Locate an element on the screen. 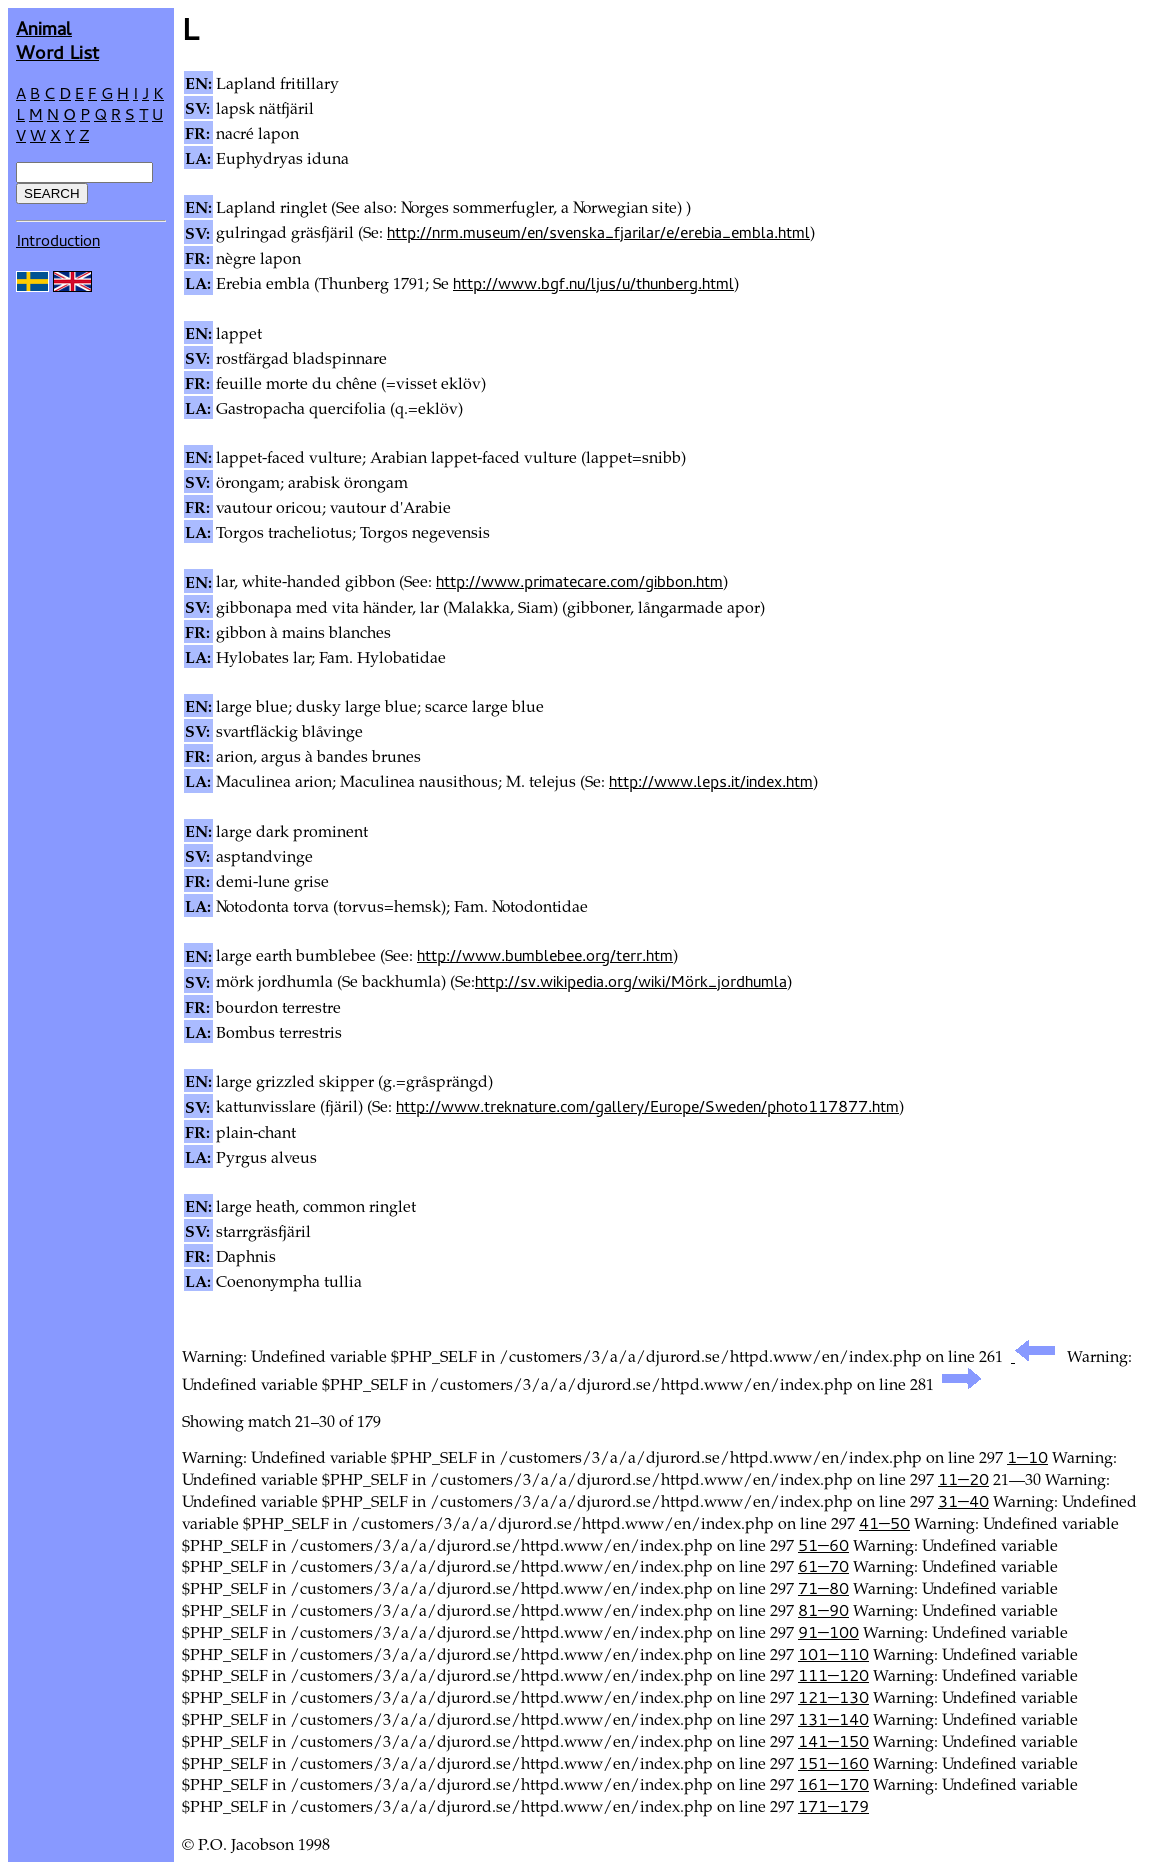 Image resolution: width=1160 pixels, height=1870 pixels. 101—110 is located at coordinates (833, 1654).